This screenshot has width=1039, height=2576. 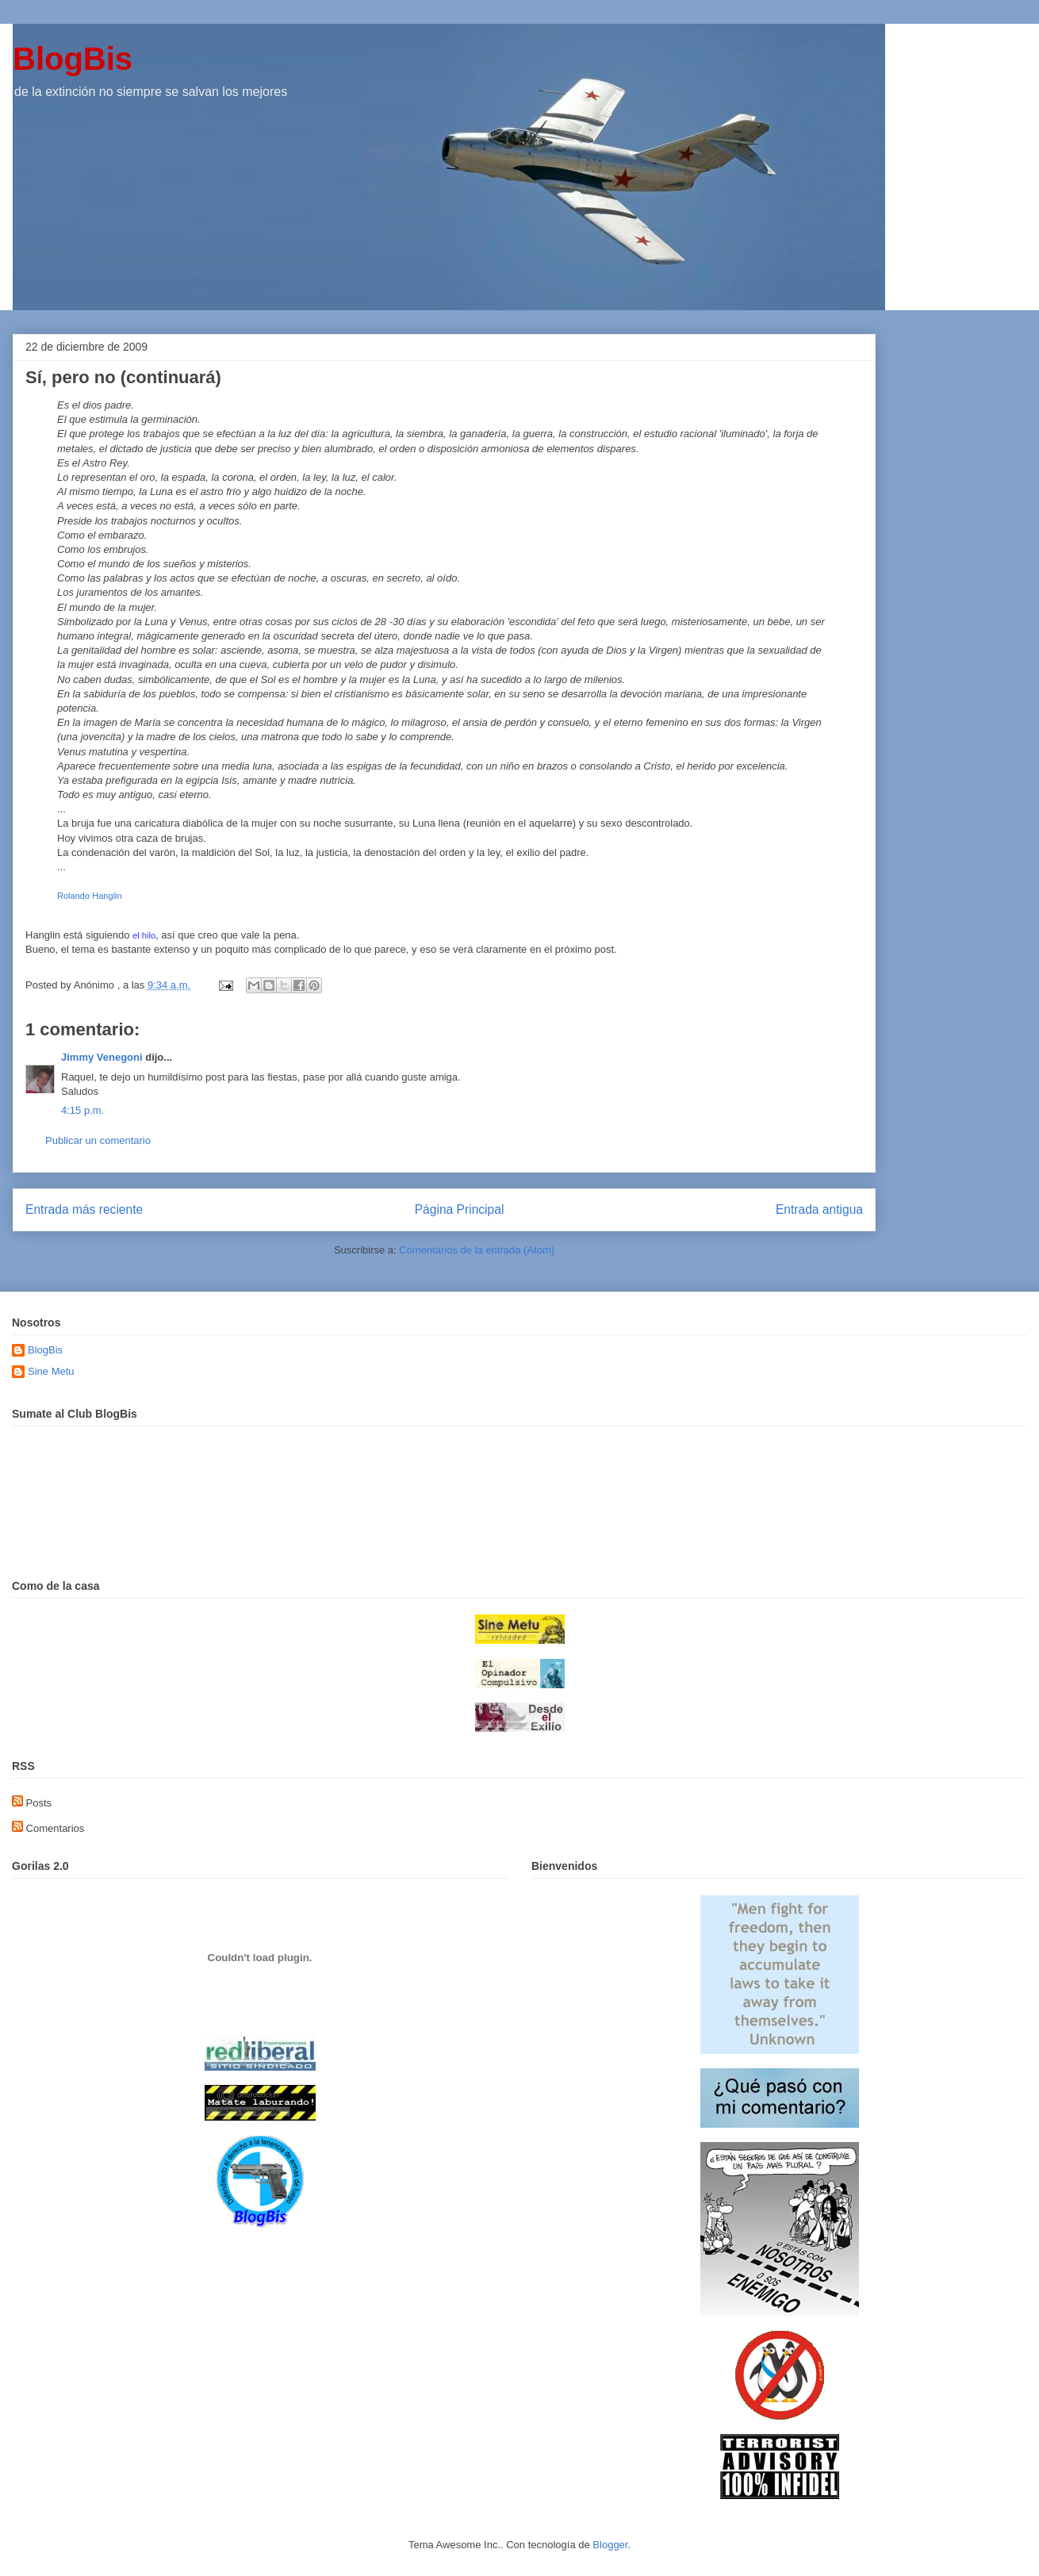 I want to click on Jimmy Venegoni, so click(x=102, y=1057).